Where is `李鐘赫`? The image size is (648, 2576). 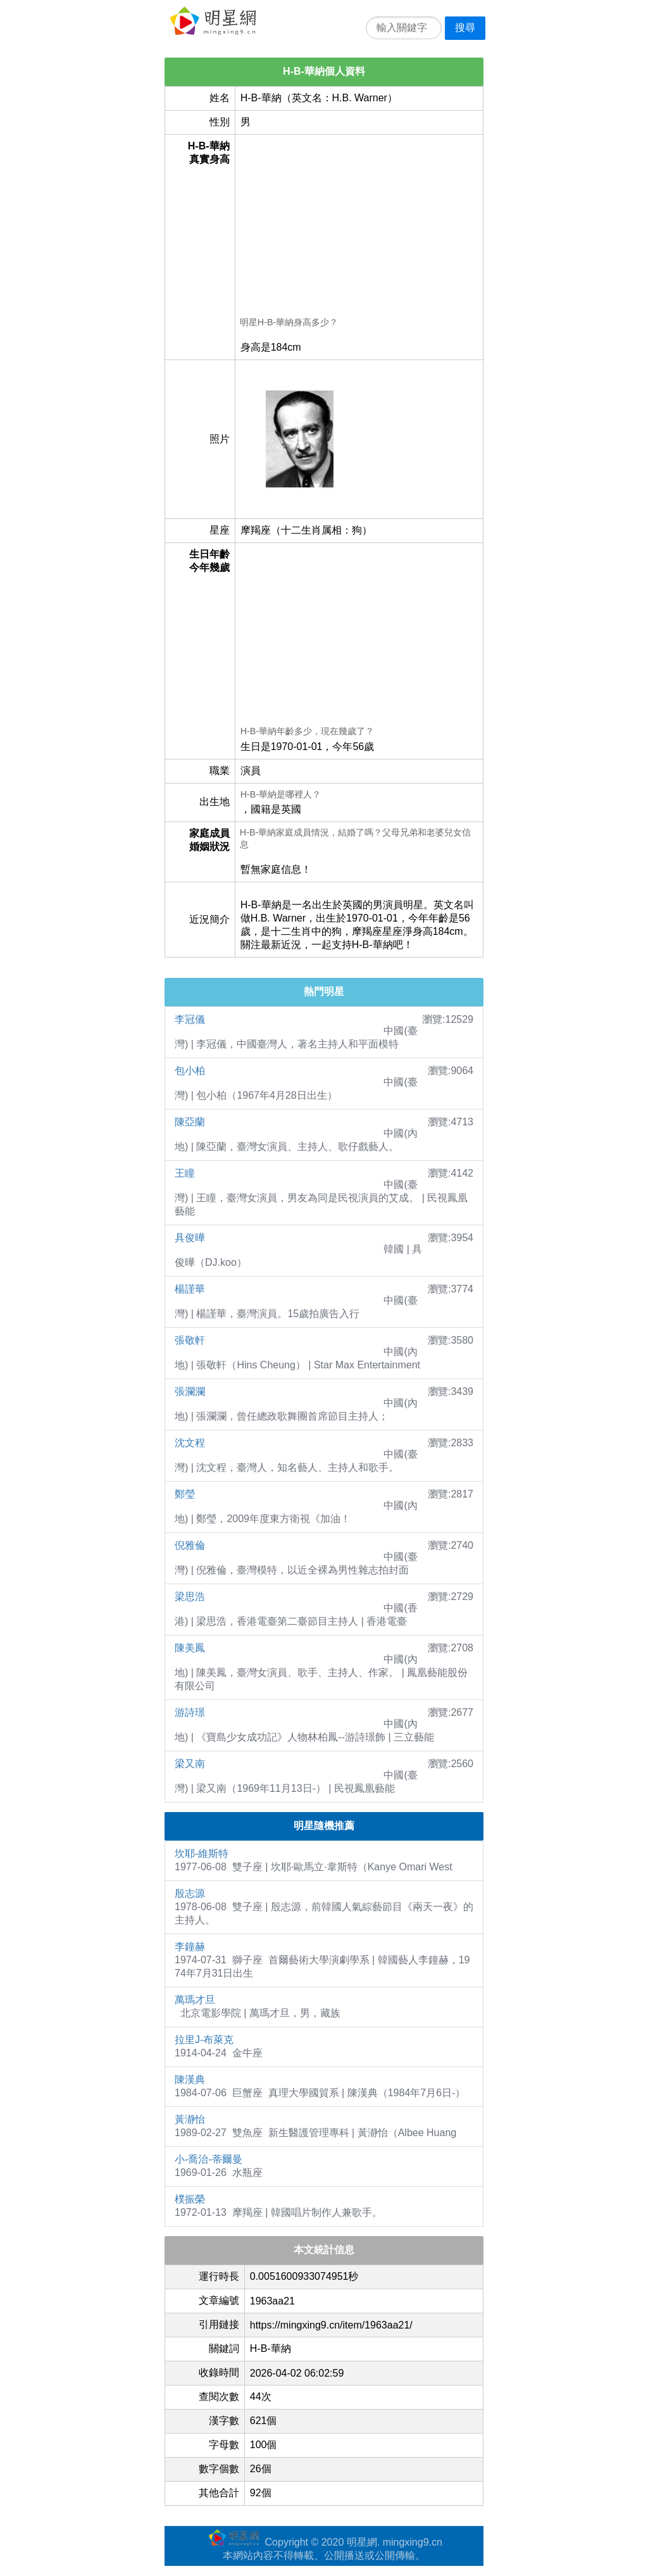
李鐘赫 is located at coordinates (190, 1946).